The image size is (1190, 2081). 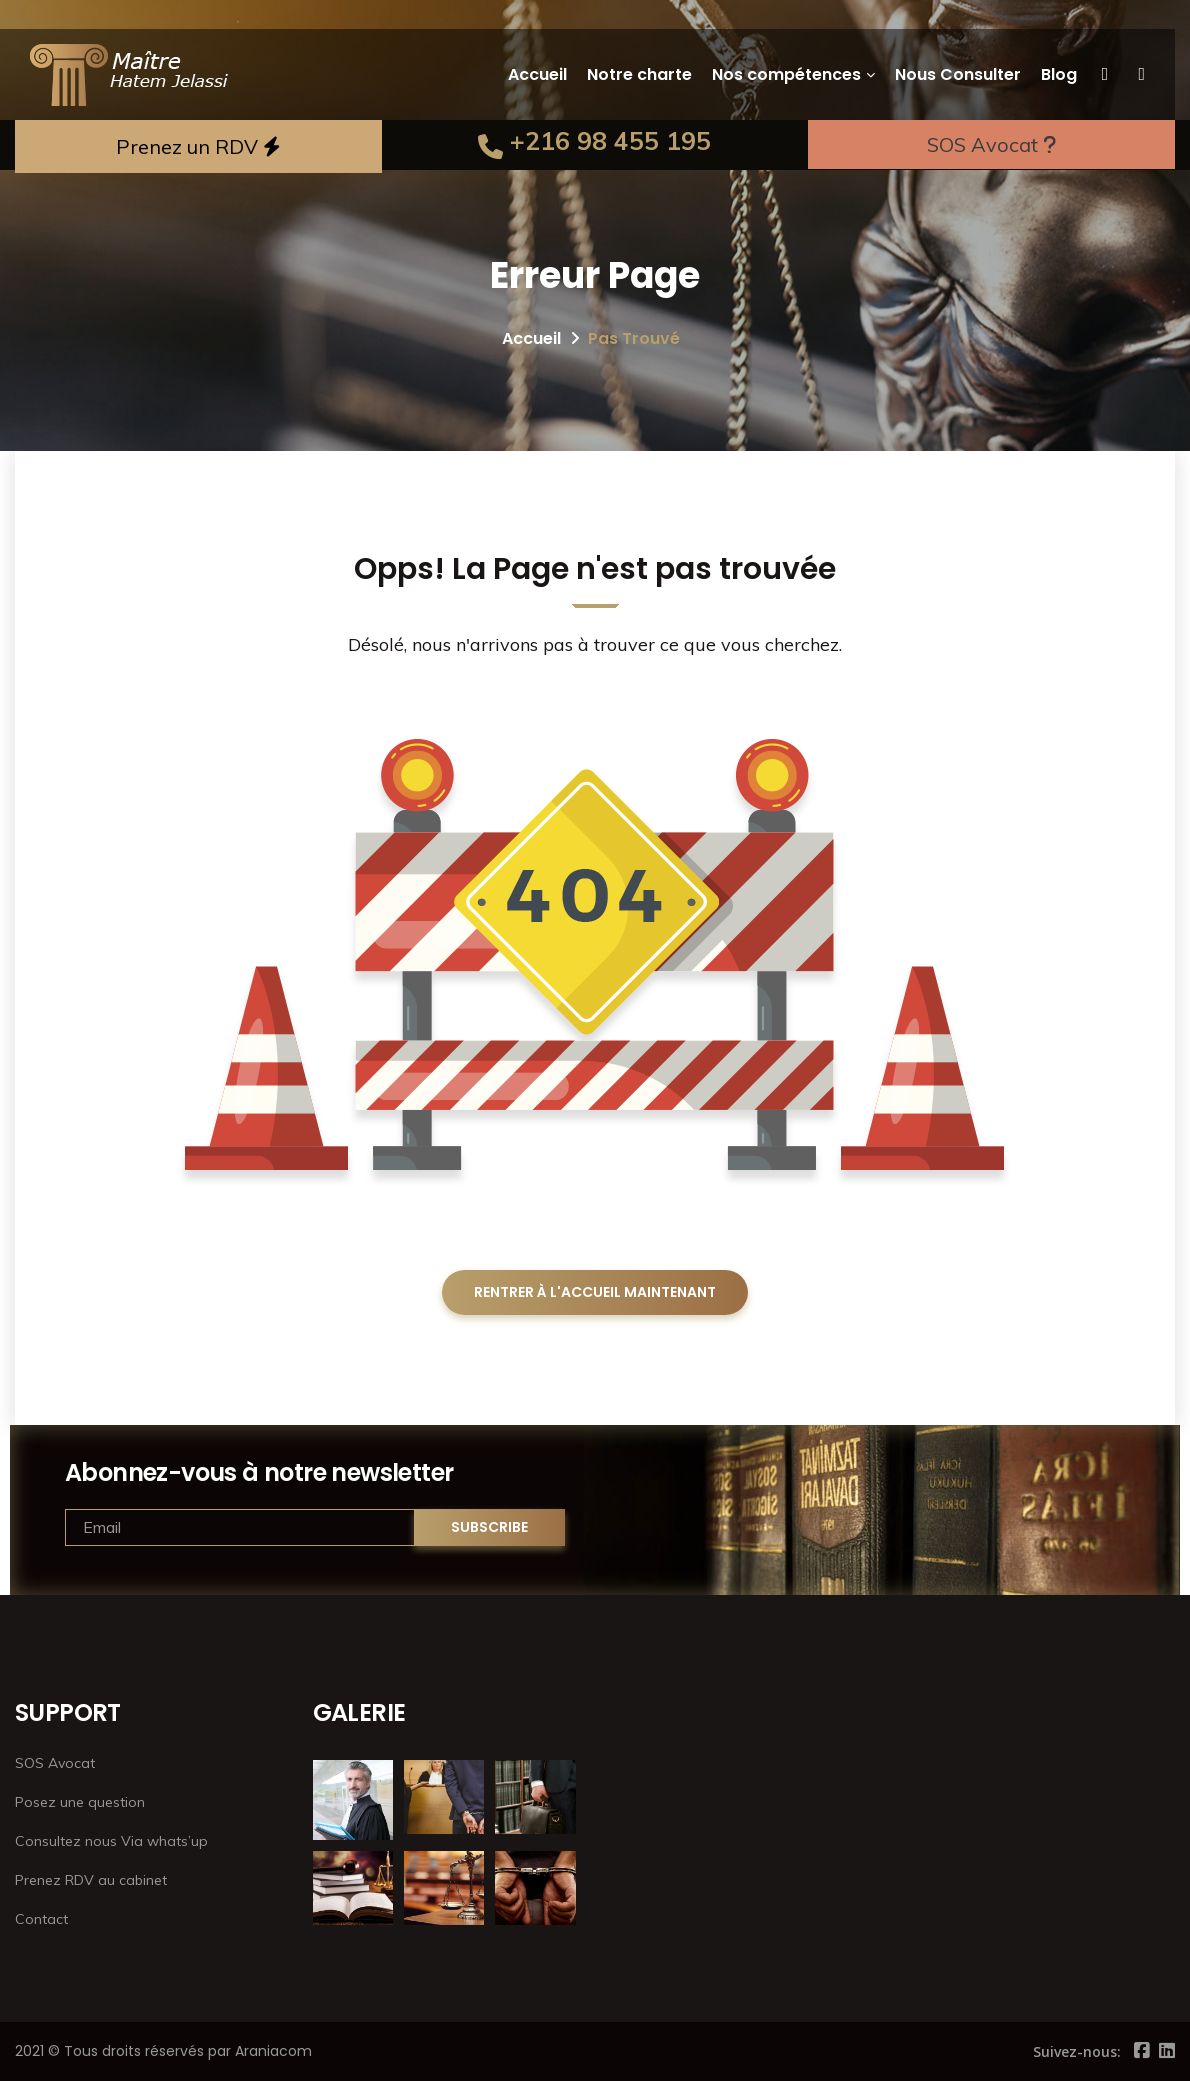 I want to click on Blog, so click(x=1059, y=74).